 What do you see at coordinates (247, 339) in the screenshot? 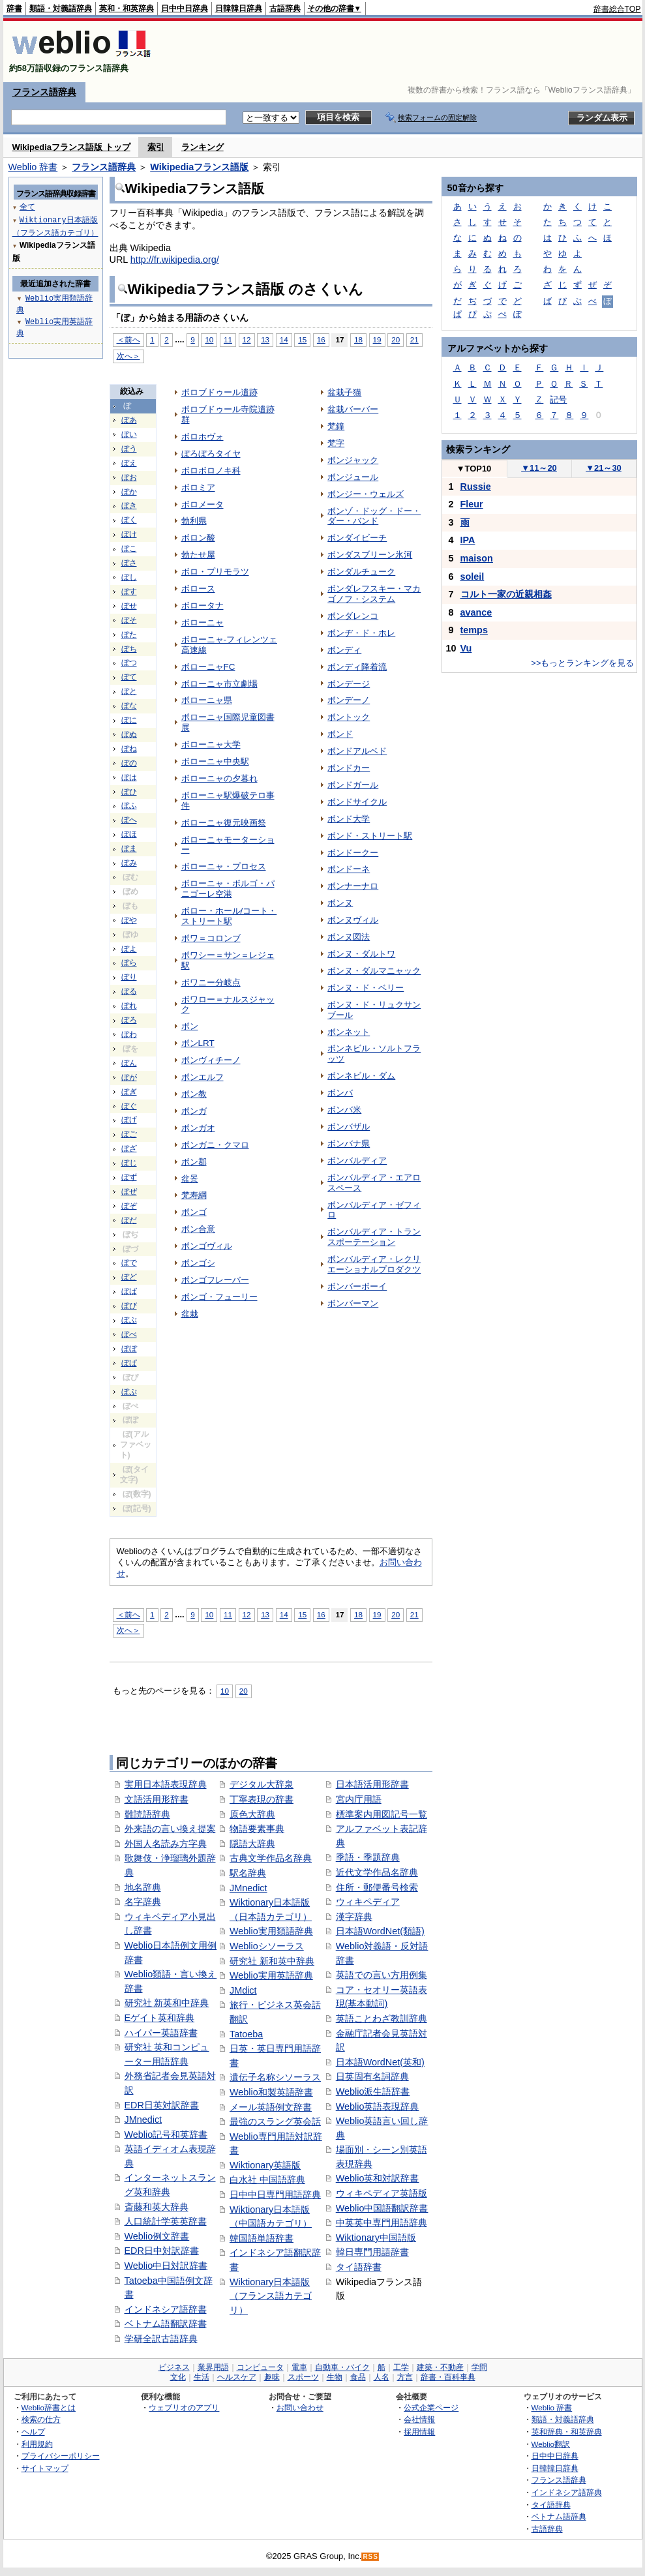
I see `12` at bounding box center [247, 339].